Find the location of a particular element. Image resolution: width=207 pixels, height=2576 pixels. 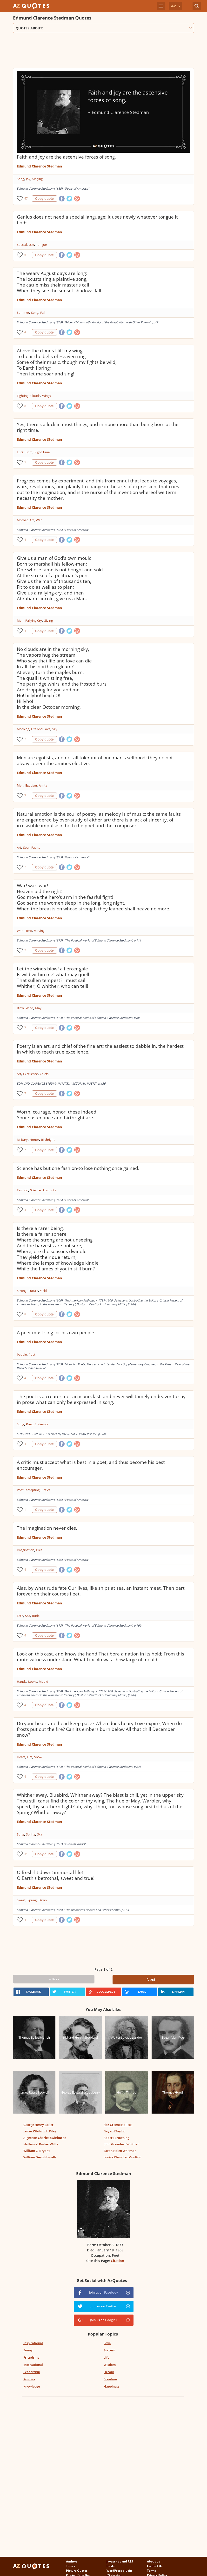

Clouds is located at coordinates (35, 396).